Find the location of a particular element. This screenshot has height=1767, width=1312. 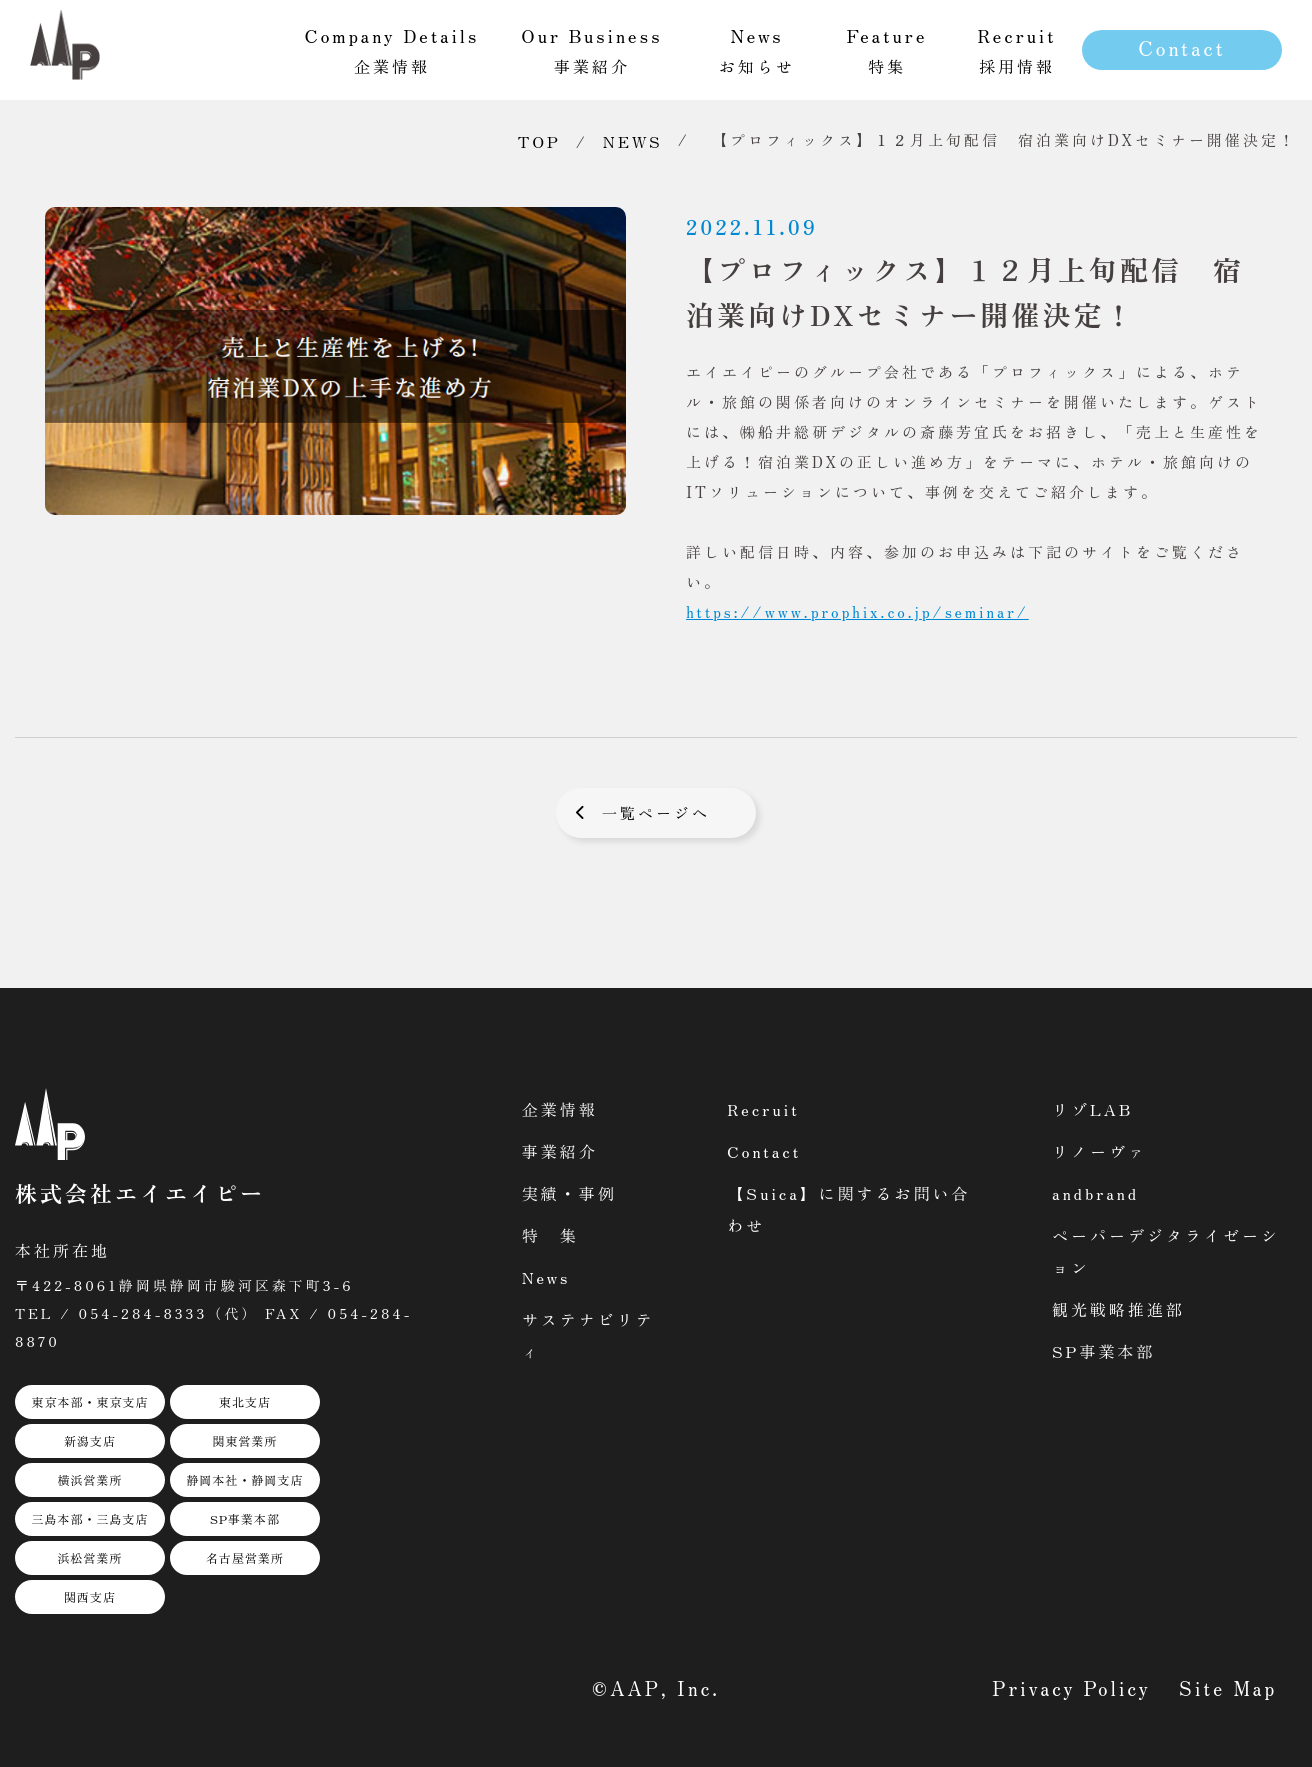

TOP is located at coordinates (539, 141).